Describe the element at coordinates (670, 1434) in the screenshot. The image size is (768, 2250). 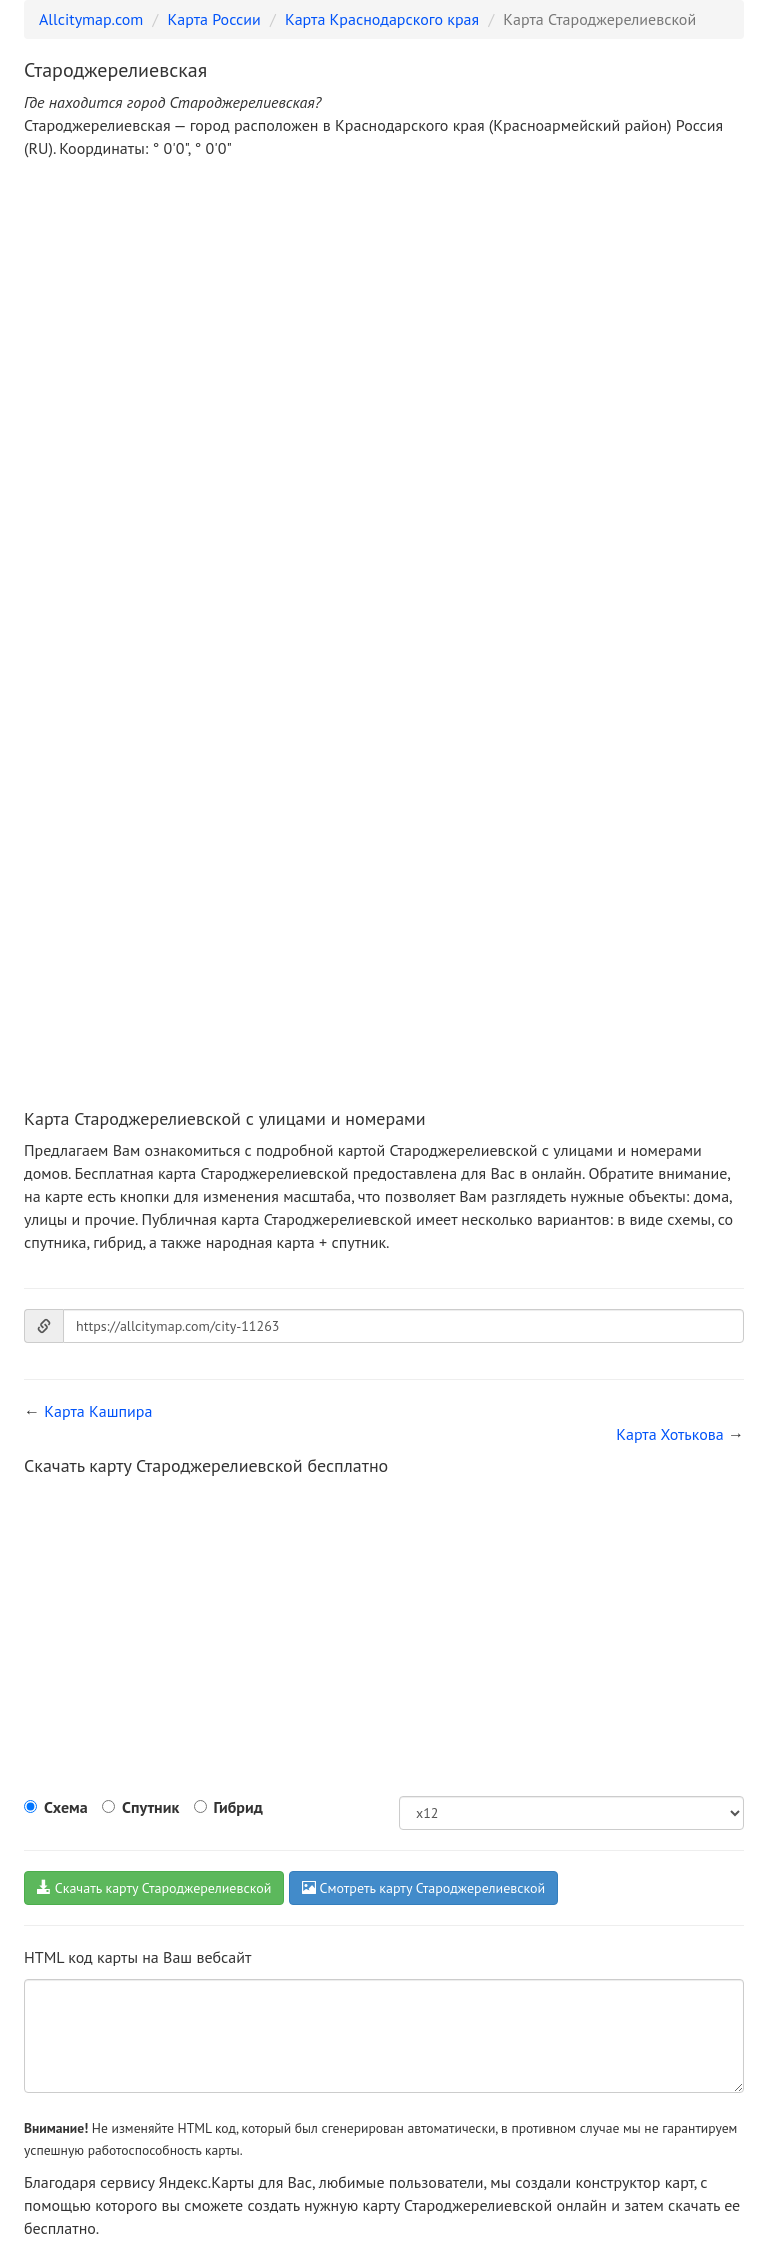
I see `Карта Хотькова` at that location.